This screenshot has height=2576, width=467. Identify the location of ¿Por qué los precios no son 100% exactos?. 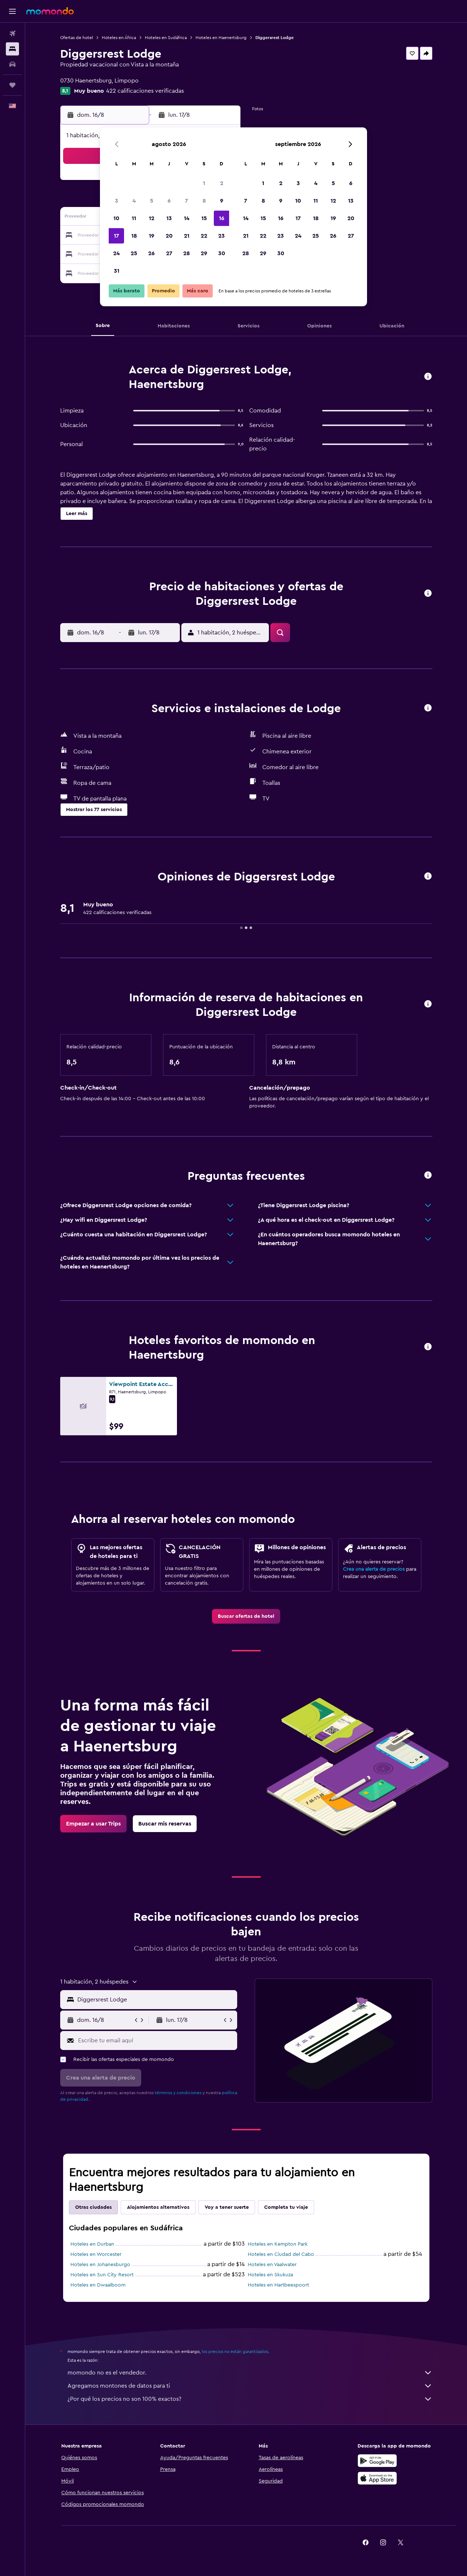
(249, 2399).